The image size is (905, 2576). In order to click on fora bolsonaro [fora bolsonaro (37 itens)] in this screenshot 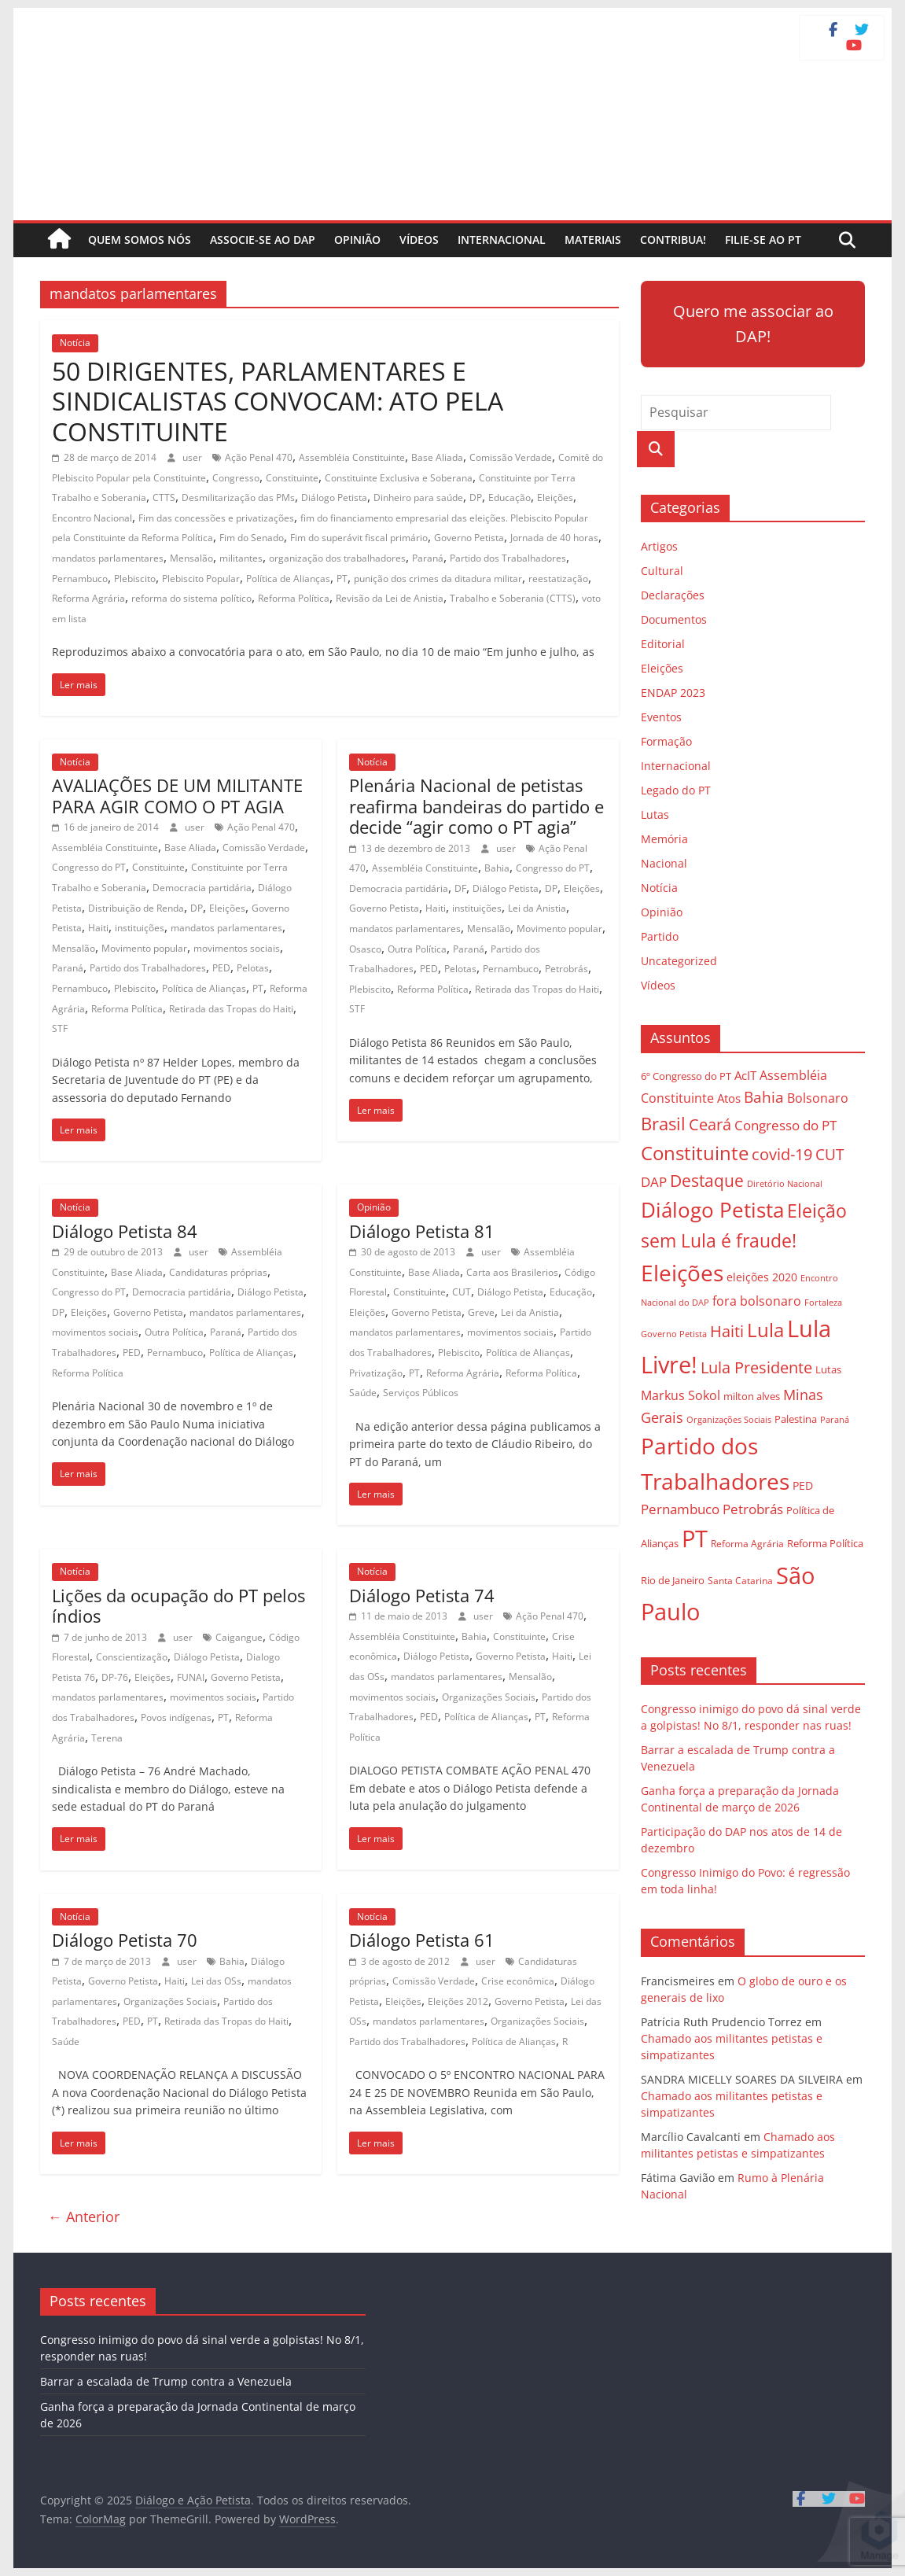, I will do `click(756, 1301)`.